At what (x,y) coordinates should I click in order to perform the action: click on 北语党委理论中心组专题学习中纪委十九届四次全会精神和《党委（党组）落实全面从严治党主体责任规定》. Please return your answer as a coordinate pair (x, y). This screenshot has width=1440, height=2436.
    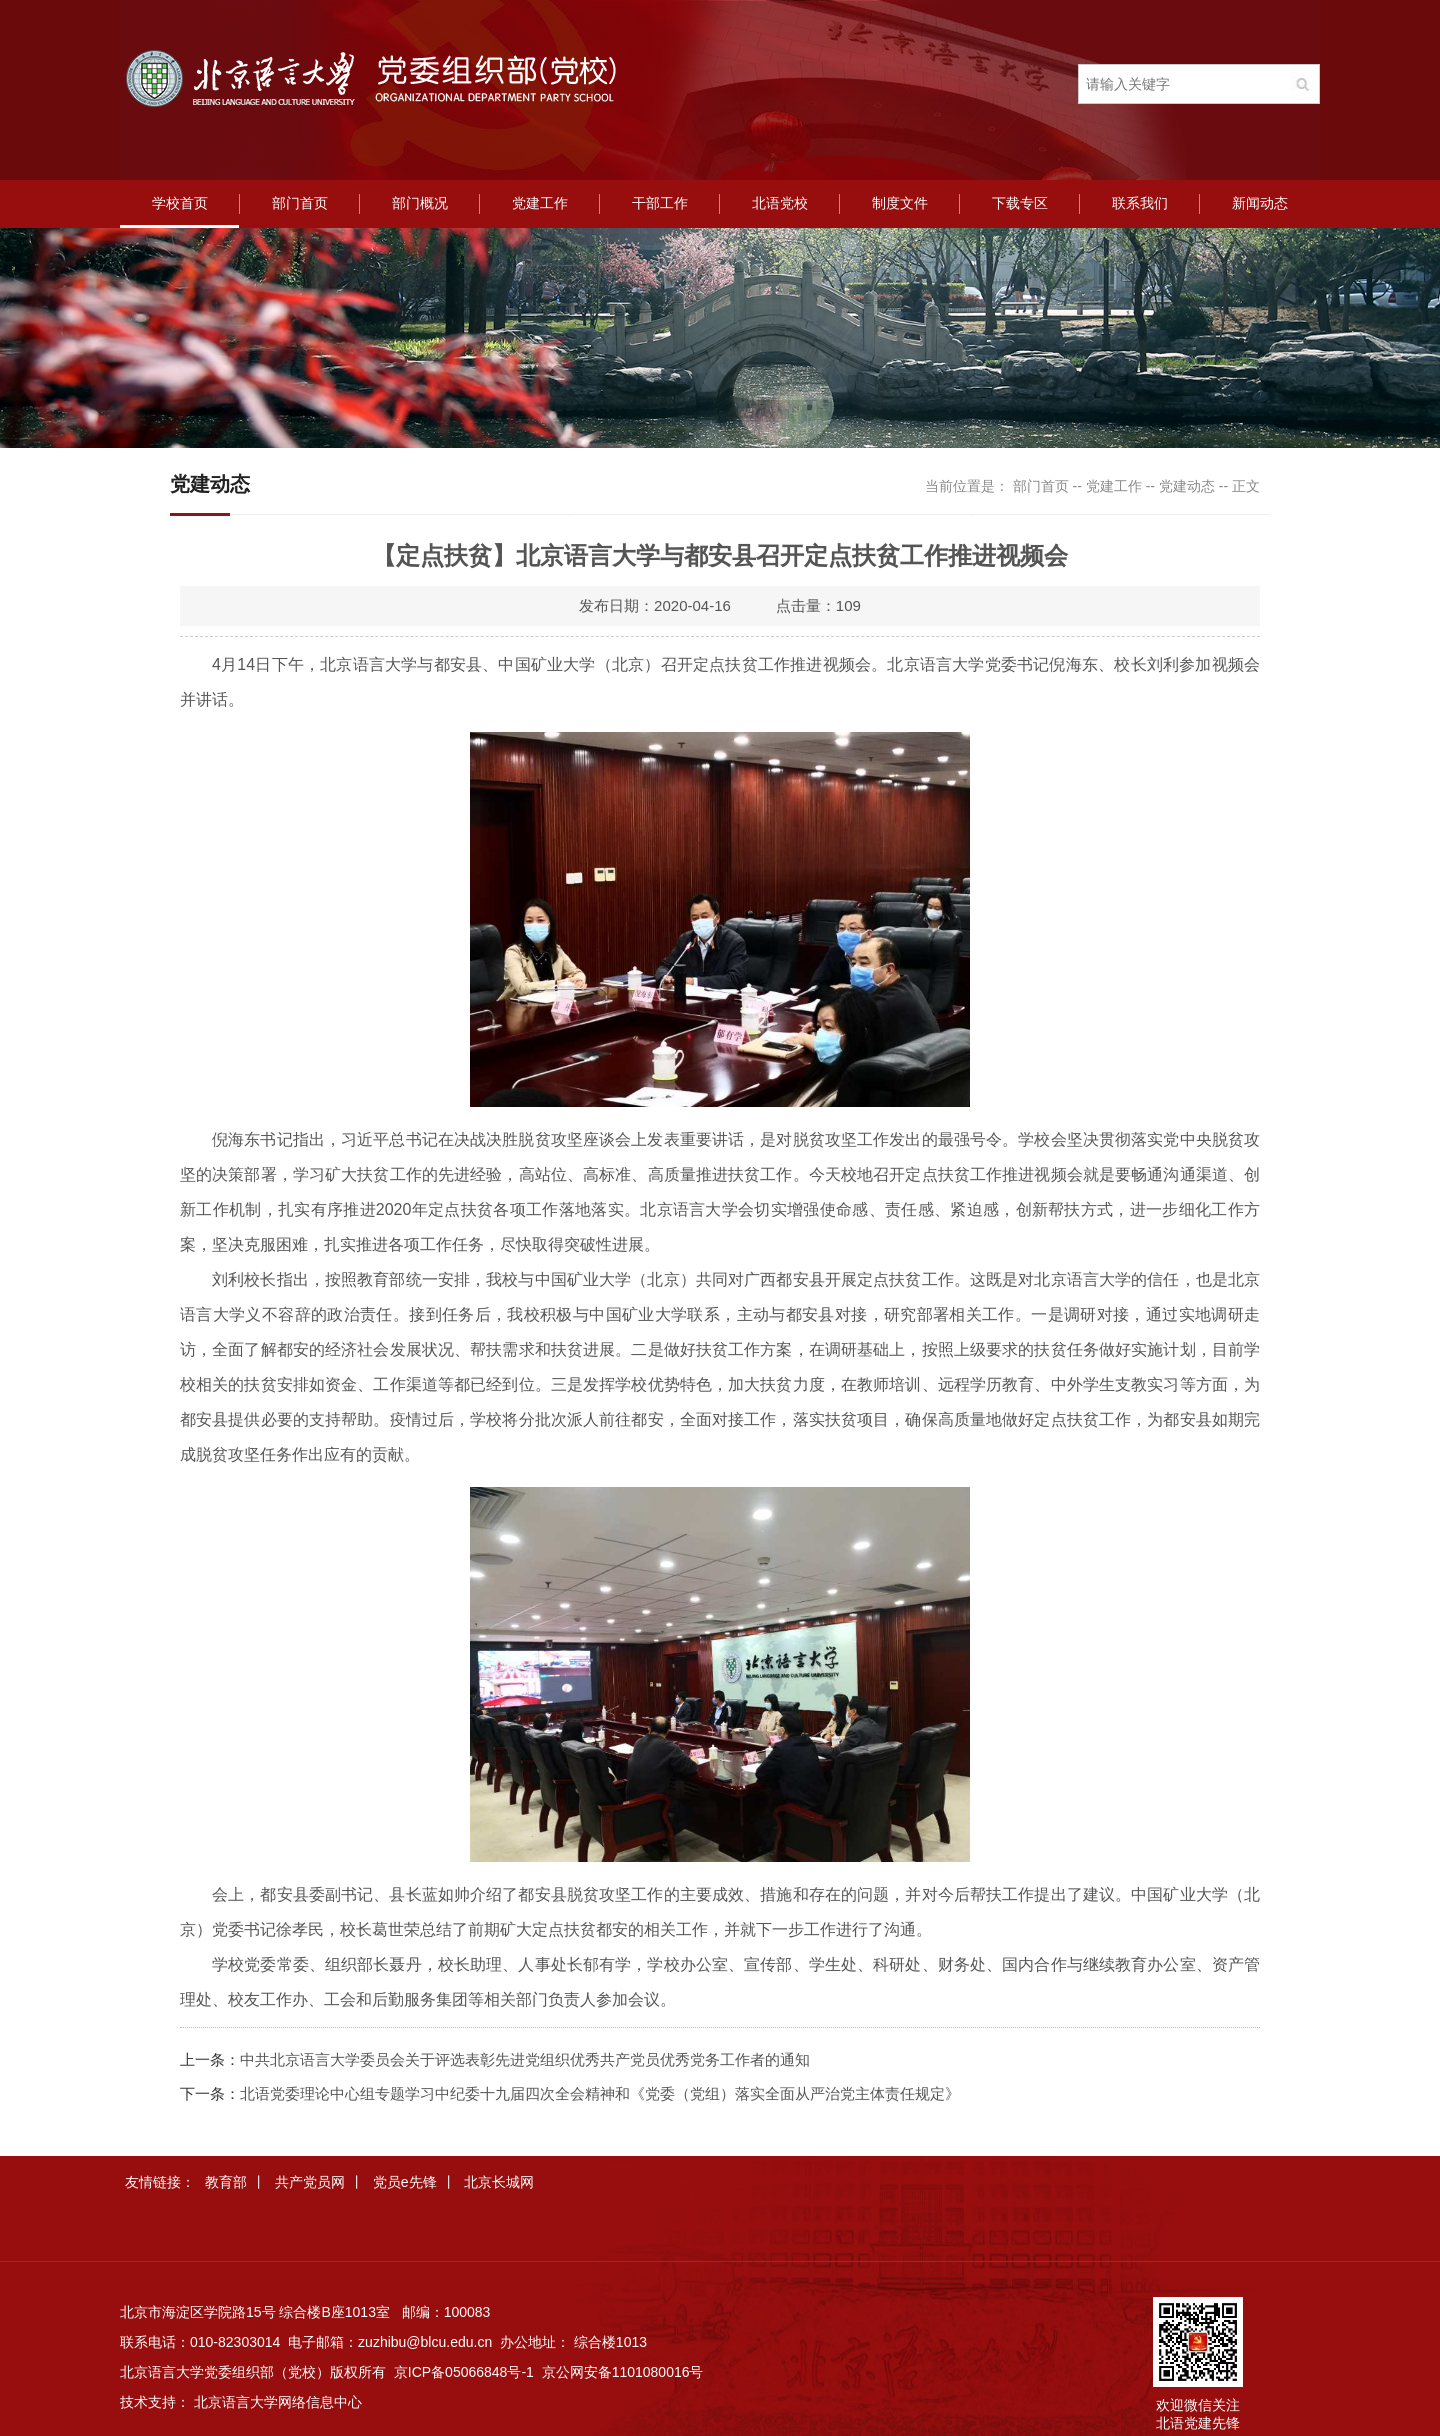
    Looking at the image, I should click on (600, 2093).